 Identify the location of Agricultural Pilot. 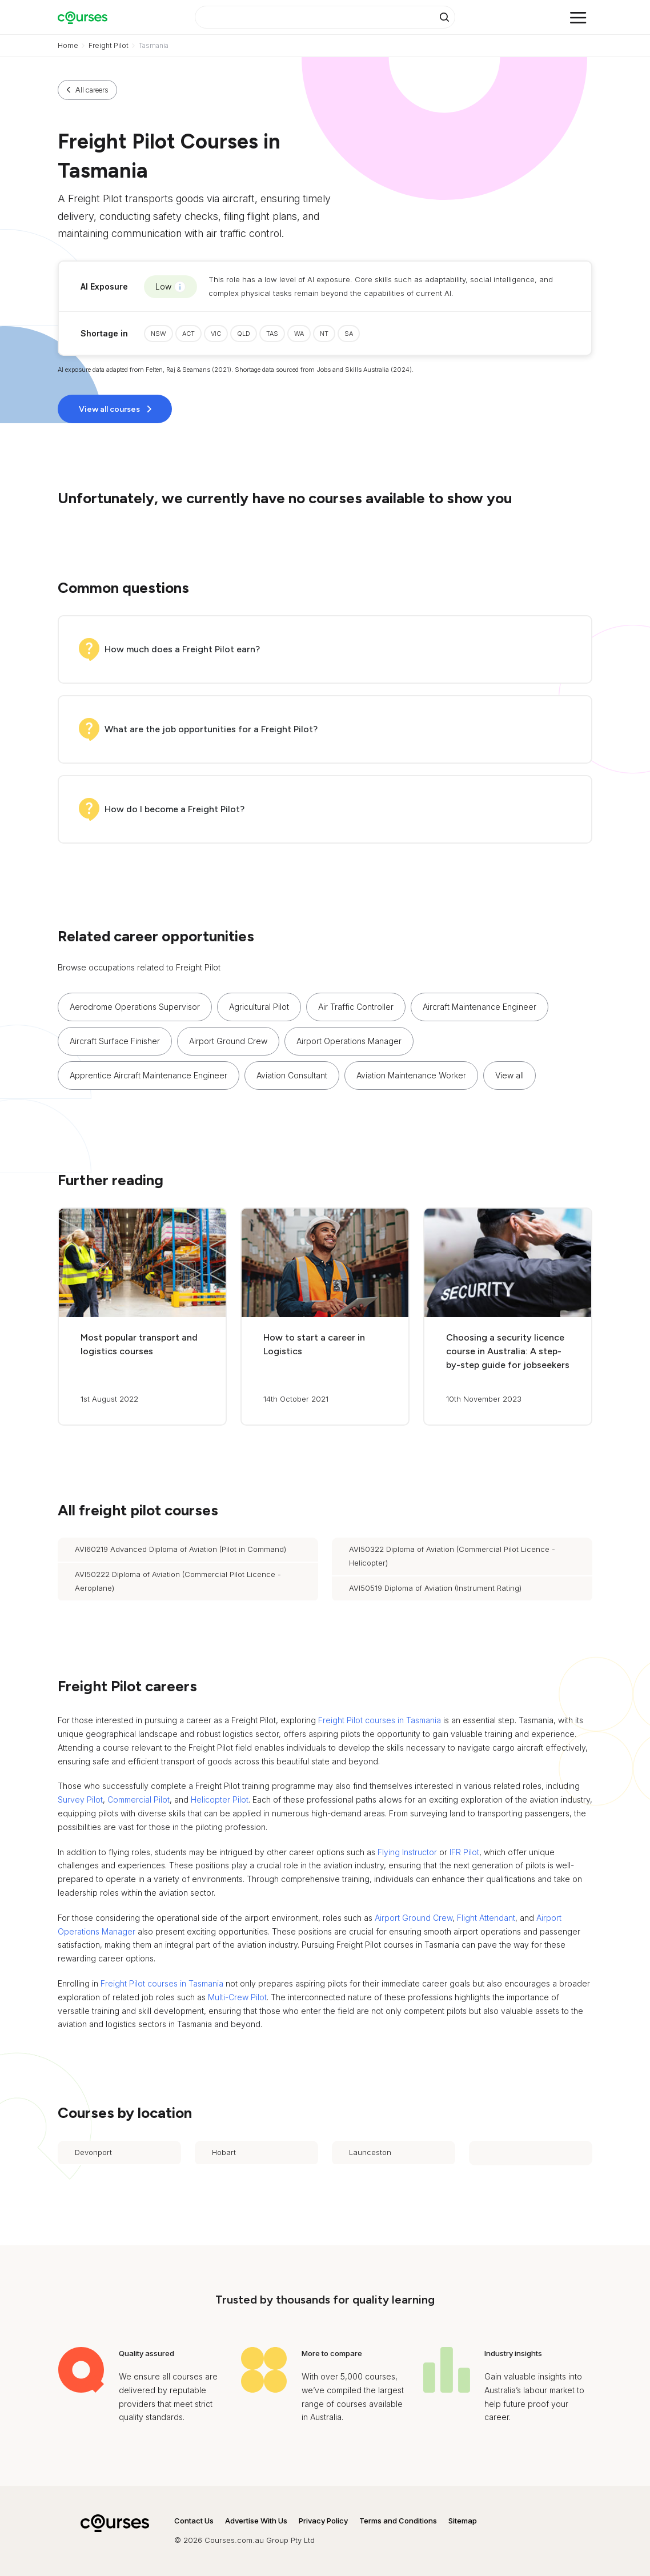
(259, 1007).